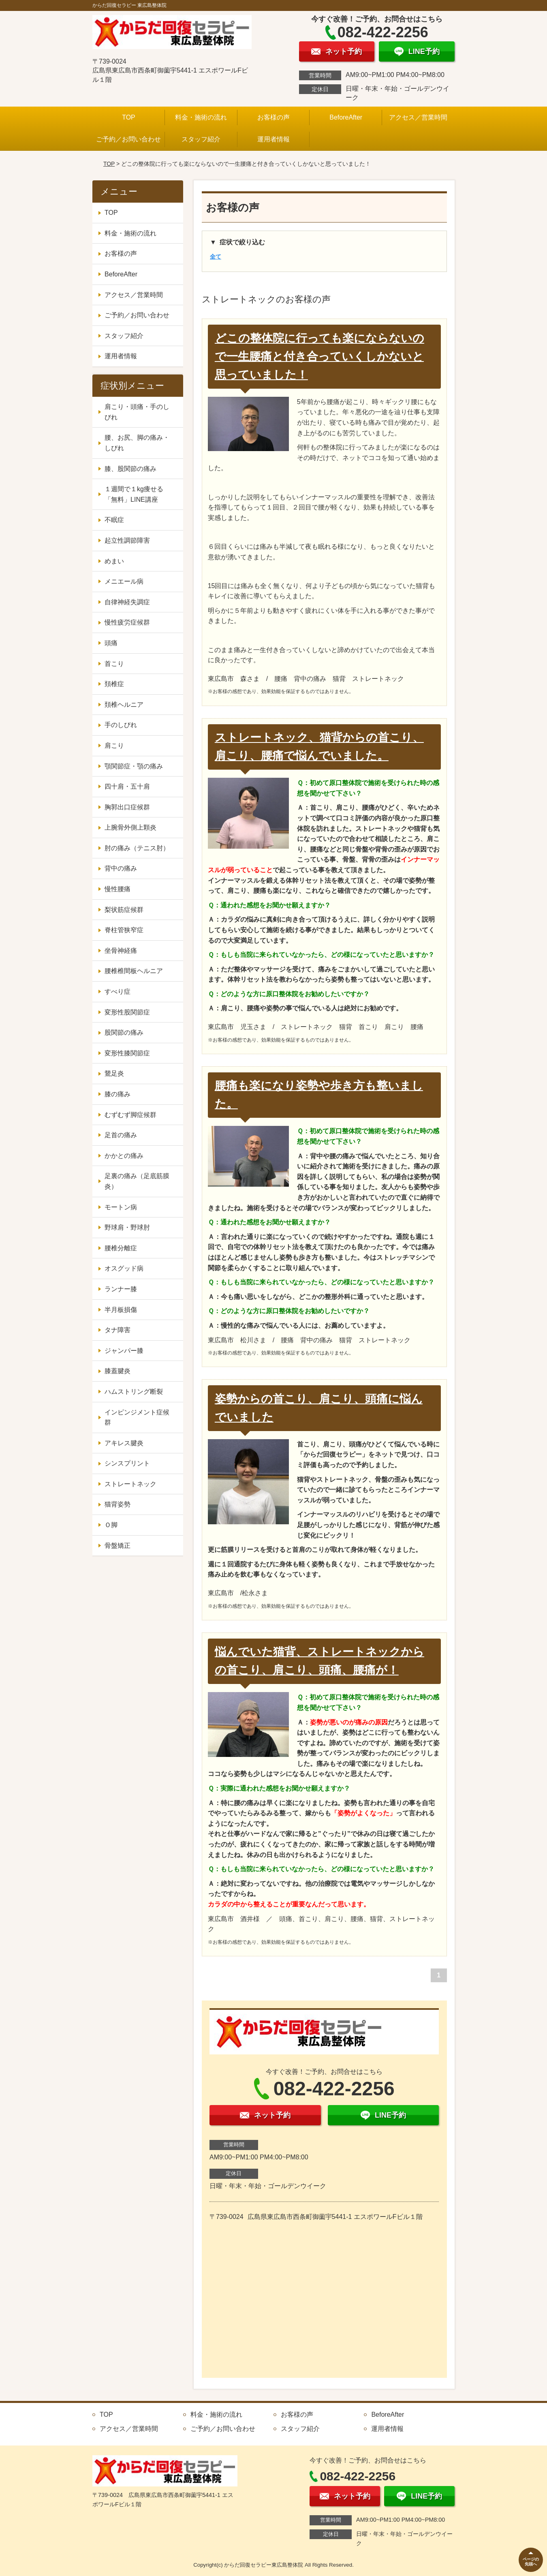 This screenshot has height=2576, width=547. I want to click on 頚椎ヘルニア, so click(124, 704).